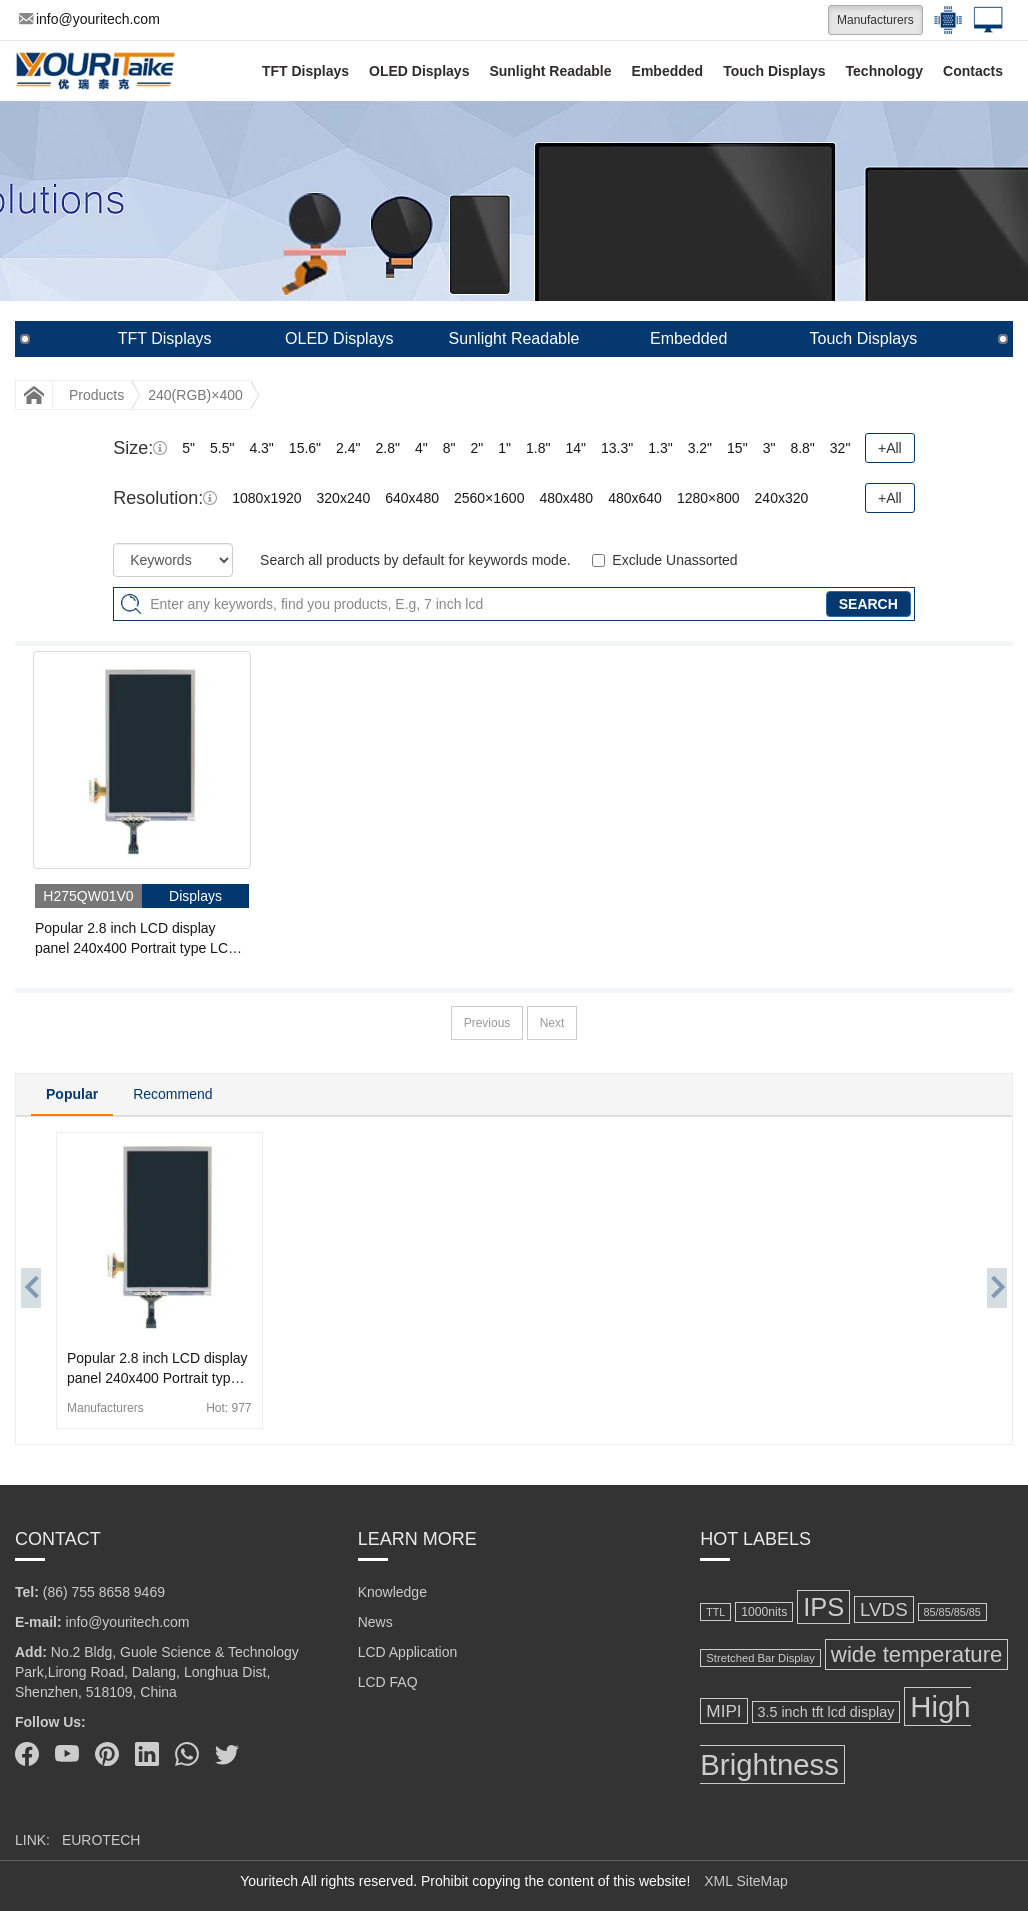 This screenshot has width=1028, height=1911. Describe the element at coordinates (187, 1754) in the screenshot. I see `[Whatsapp]` at that location.